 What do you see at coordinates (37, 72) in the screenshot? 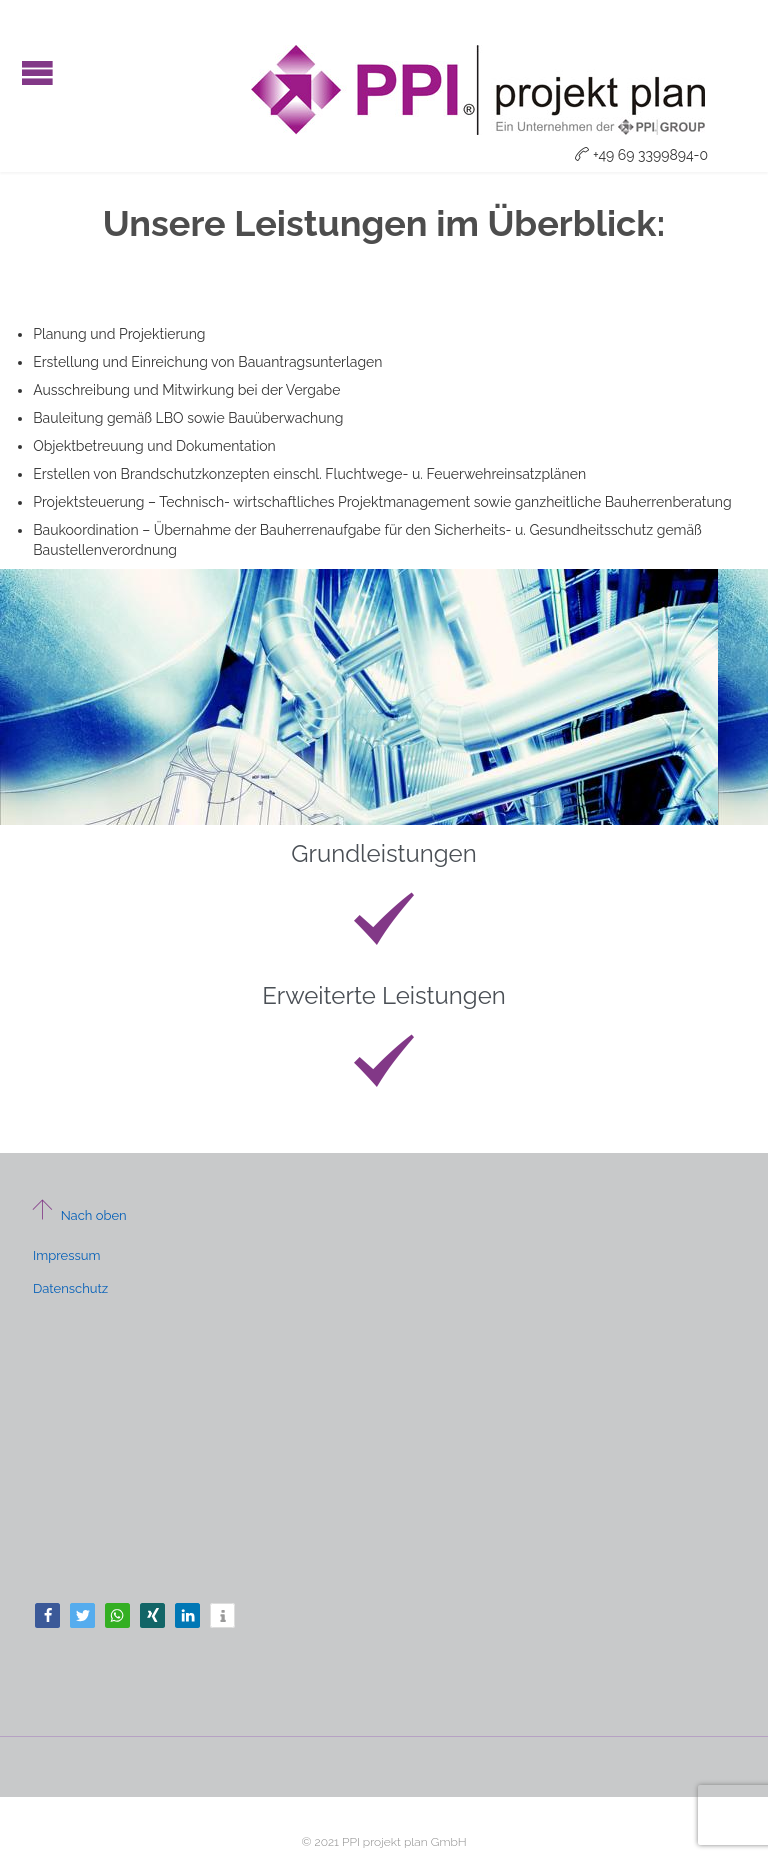
I see `Open/Close Menu` at bounding box center [37, 72].